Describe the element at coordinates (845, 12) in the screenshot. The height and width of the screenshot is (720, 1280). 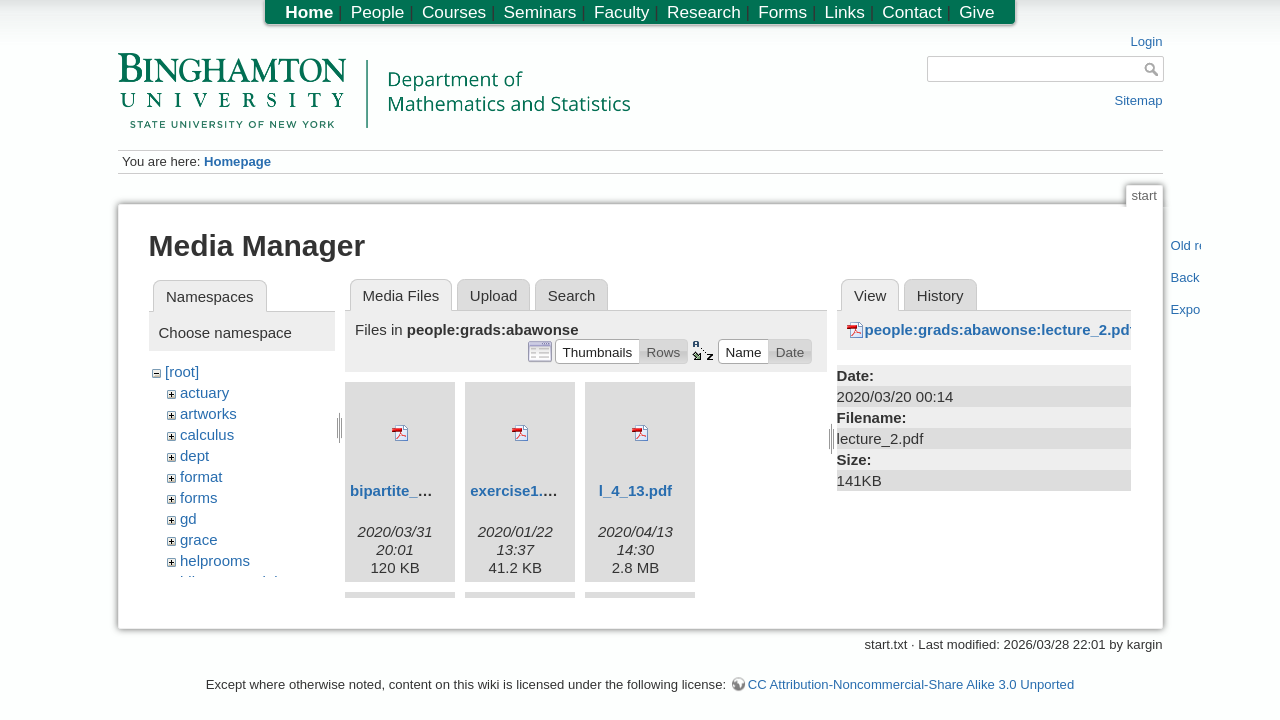
I see `Links` at that location.